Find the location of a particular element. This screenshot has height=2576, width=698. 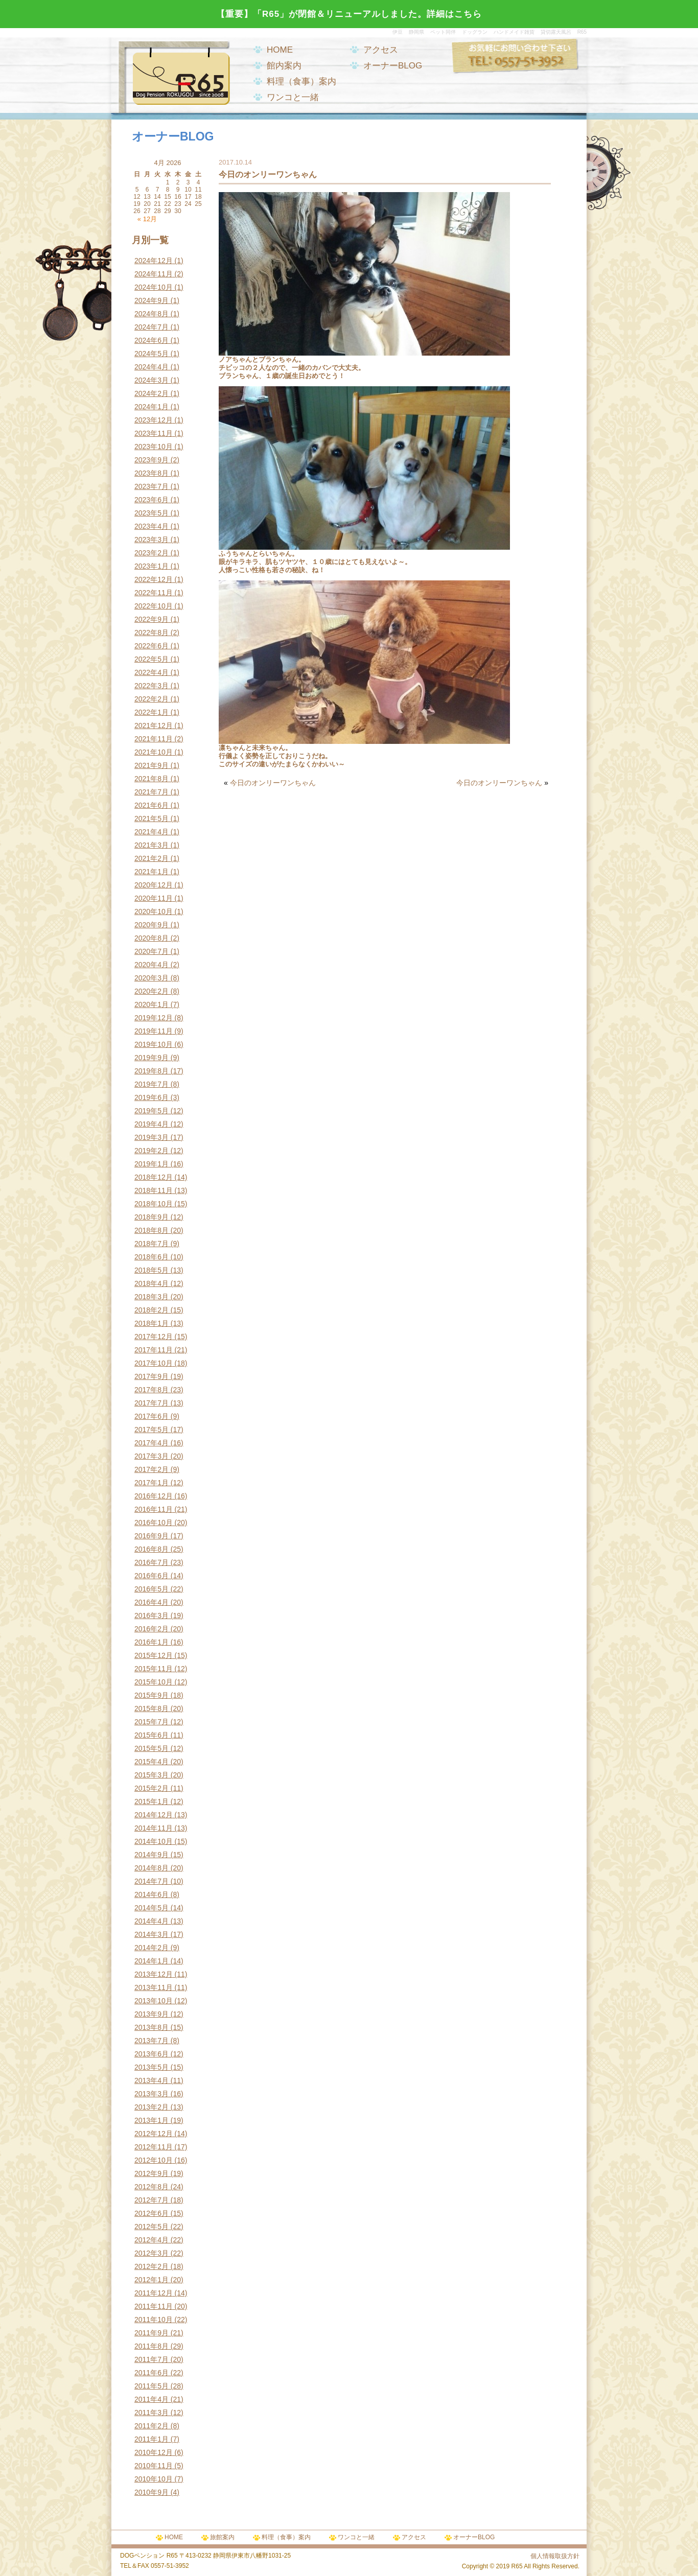

2020年7月 is located at coordinates (151, 951).